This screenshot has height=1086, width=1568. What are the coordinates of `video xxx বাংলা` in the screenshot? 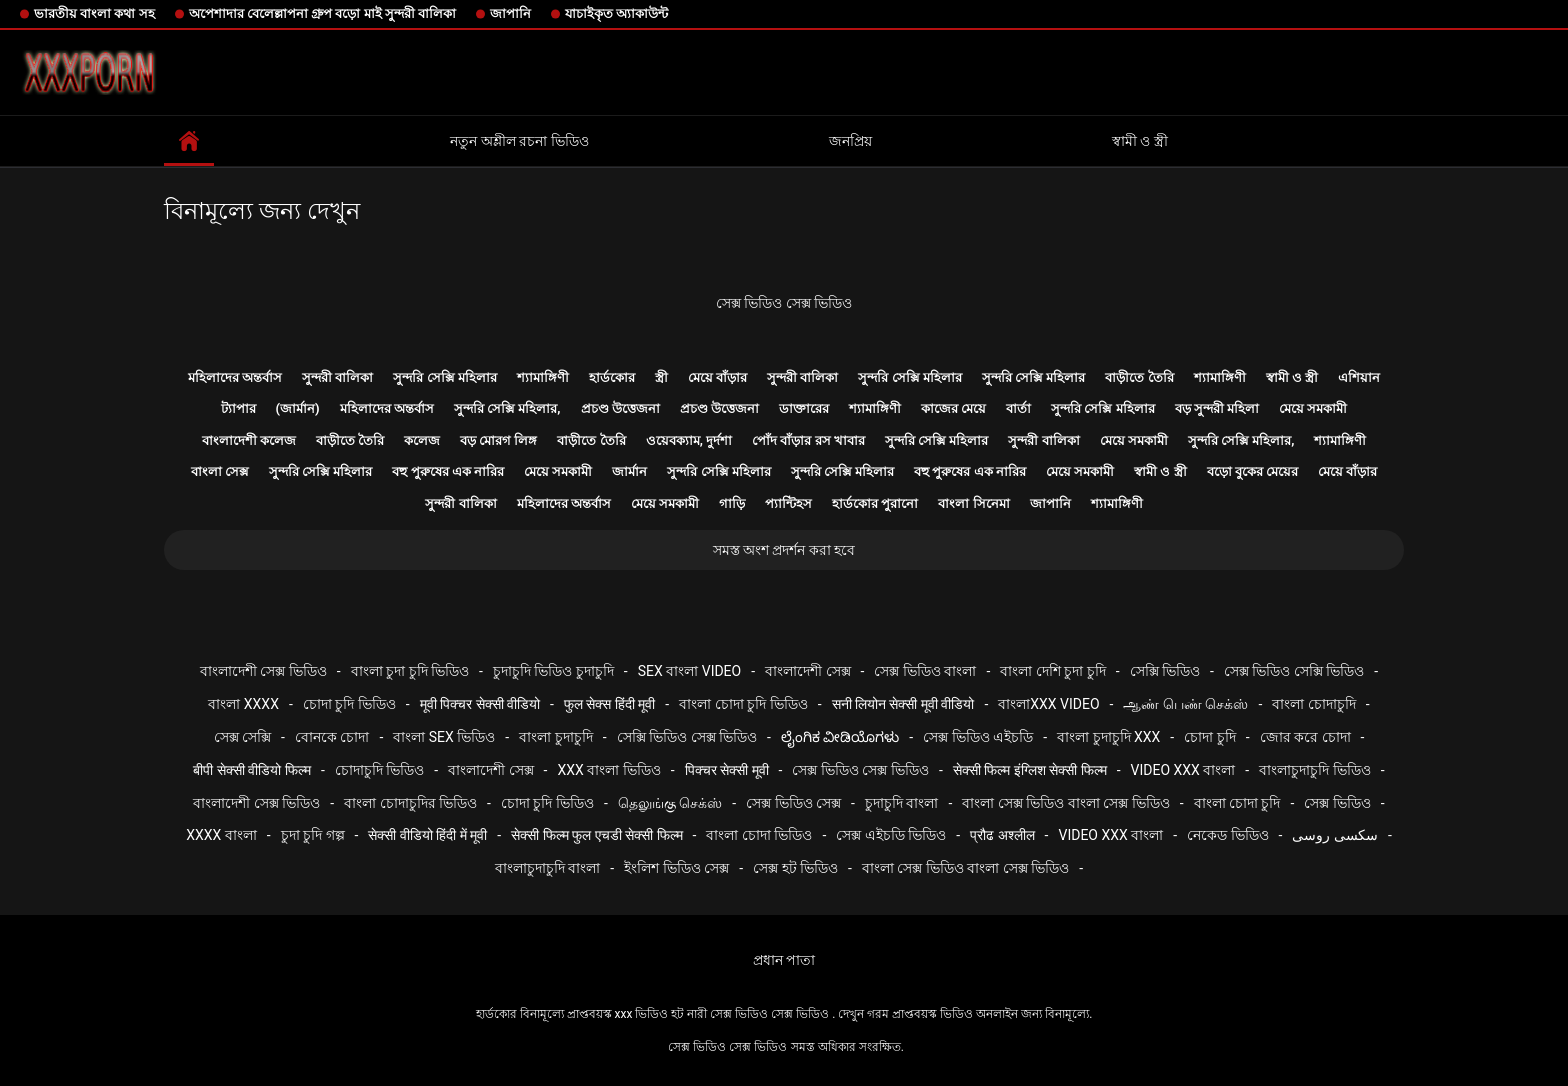 It's located at (1183, 770).